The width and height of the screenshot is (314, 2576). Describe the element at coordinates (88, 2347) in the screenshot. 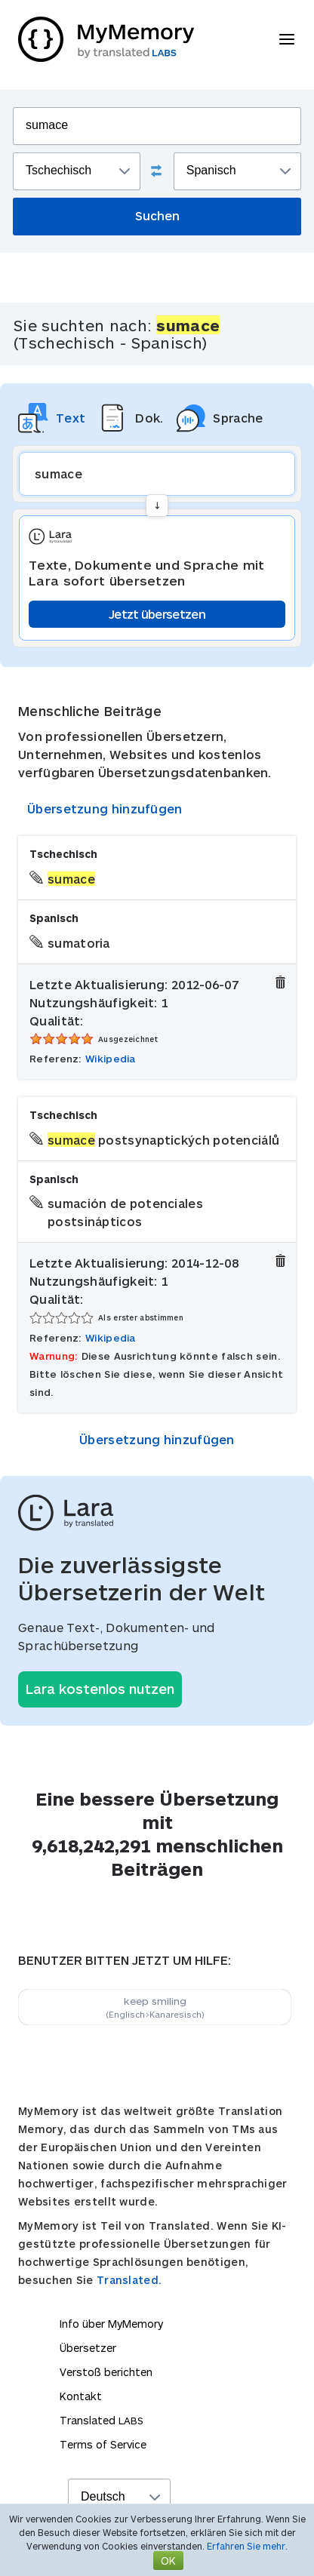

I see `Übersetzer` at that location.